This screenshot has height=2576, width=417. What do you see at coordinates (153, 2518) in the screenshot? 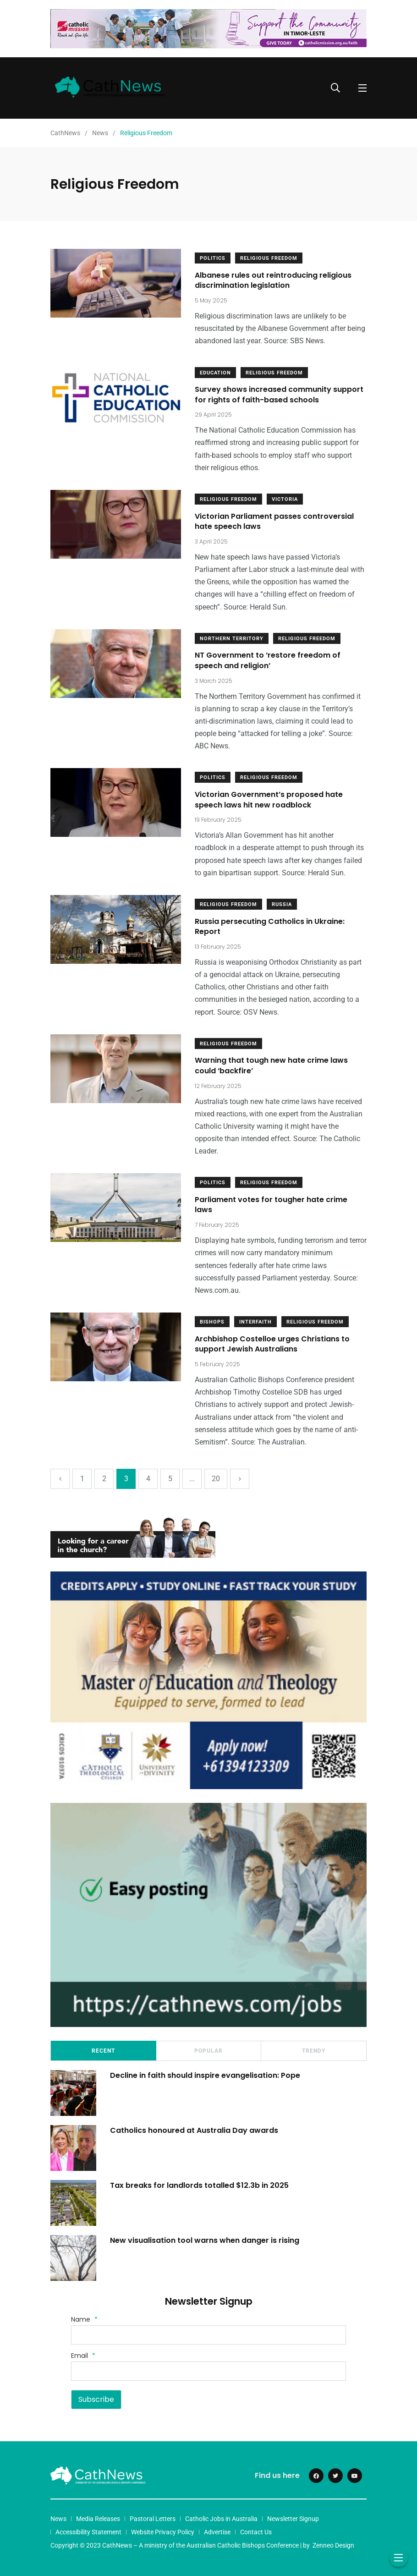
I see `Pastoral Letters` at bounding box center [153, 2518].